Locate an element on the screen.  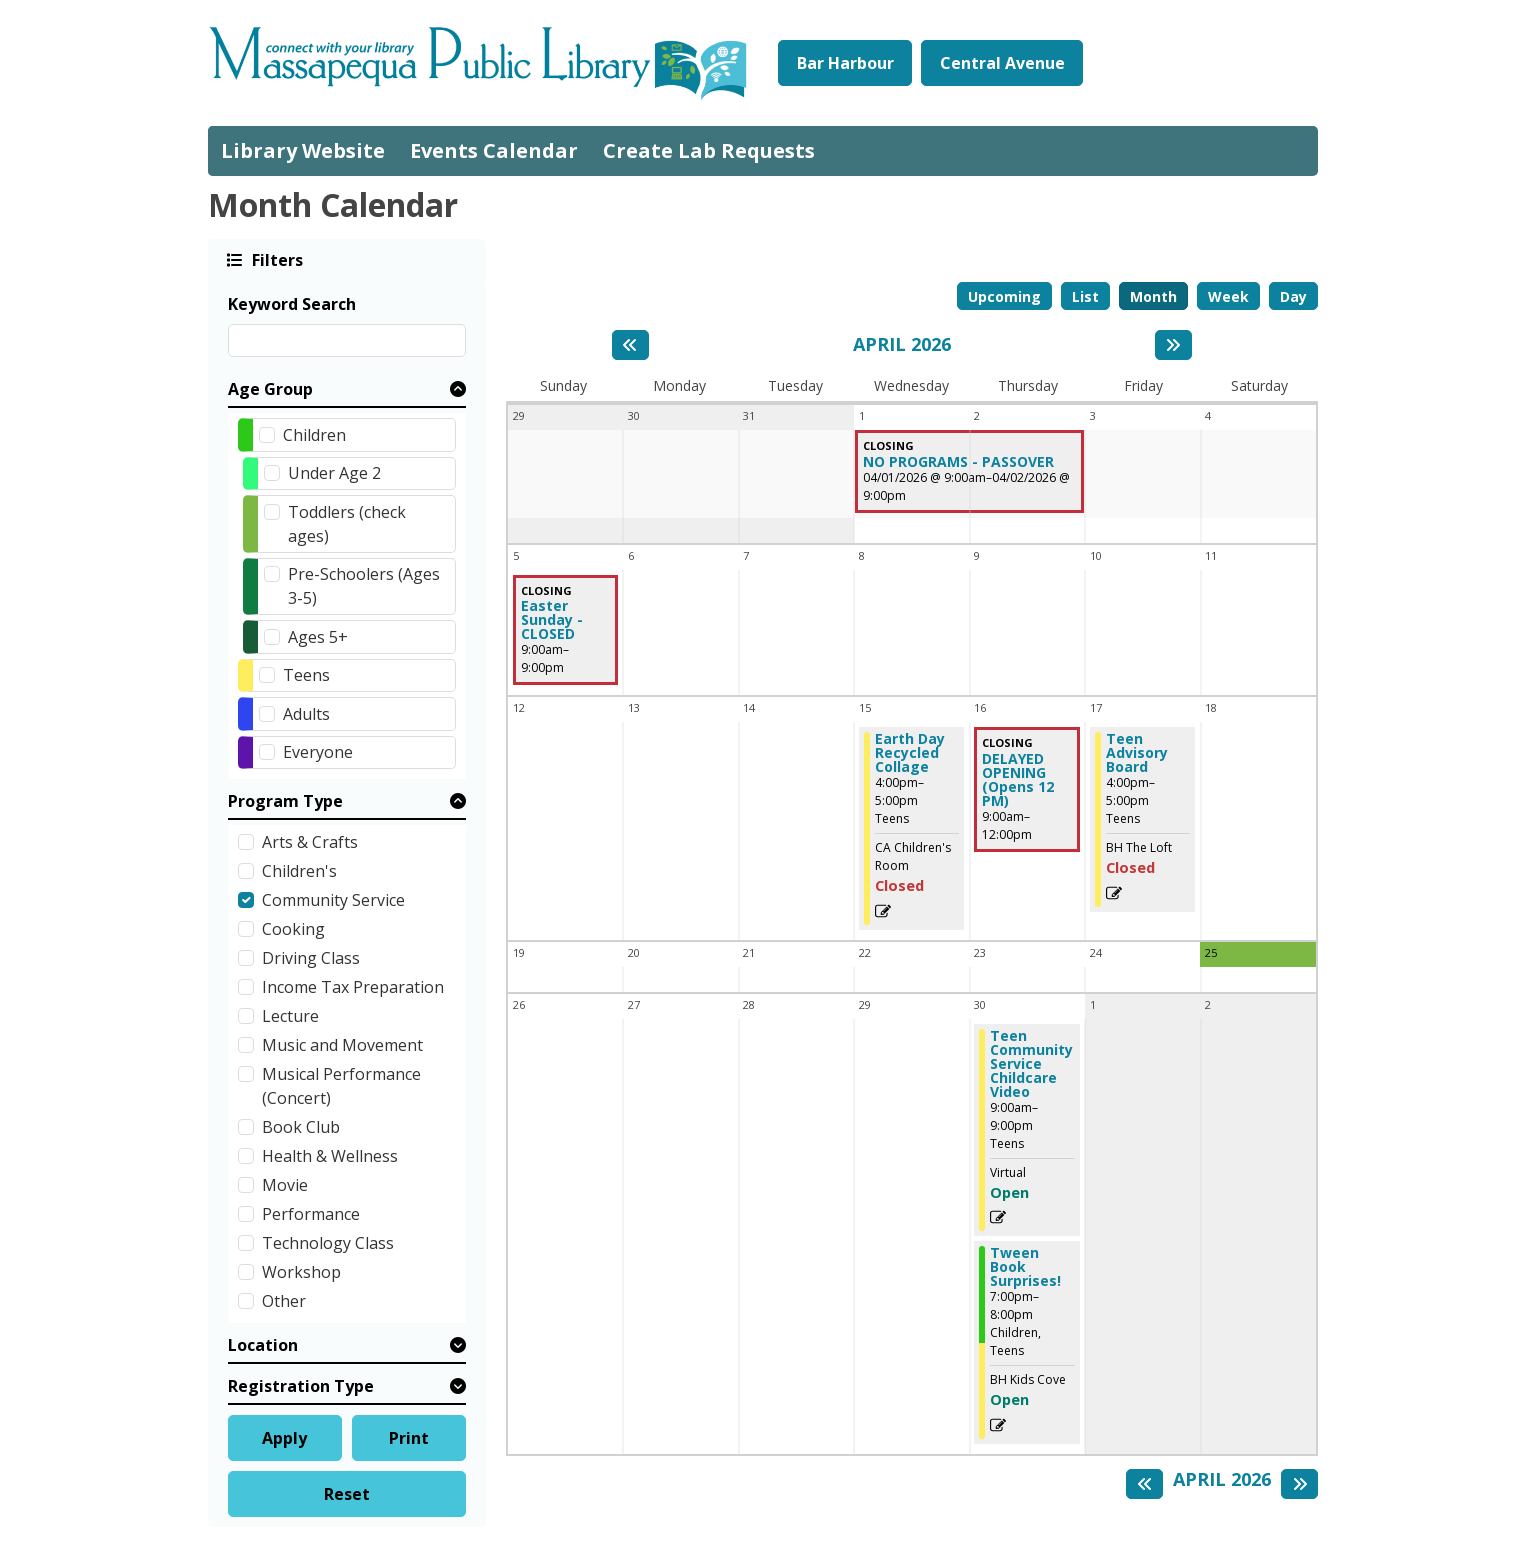
Program Type [button] is located at coordinates (285, 801).